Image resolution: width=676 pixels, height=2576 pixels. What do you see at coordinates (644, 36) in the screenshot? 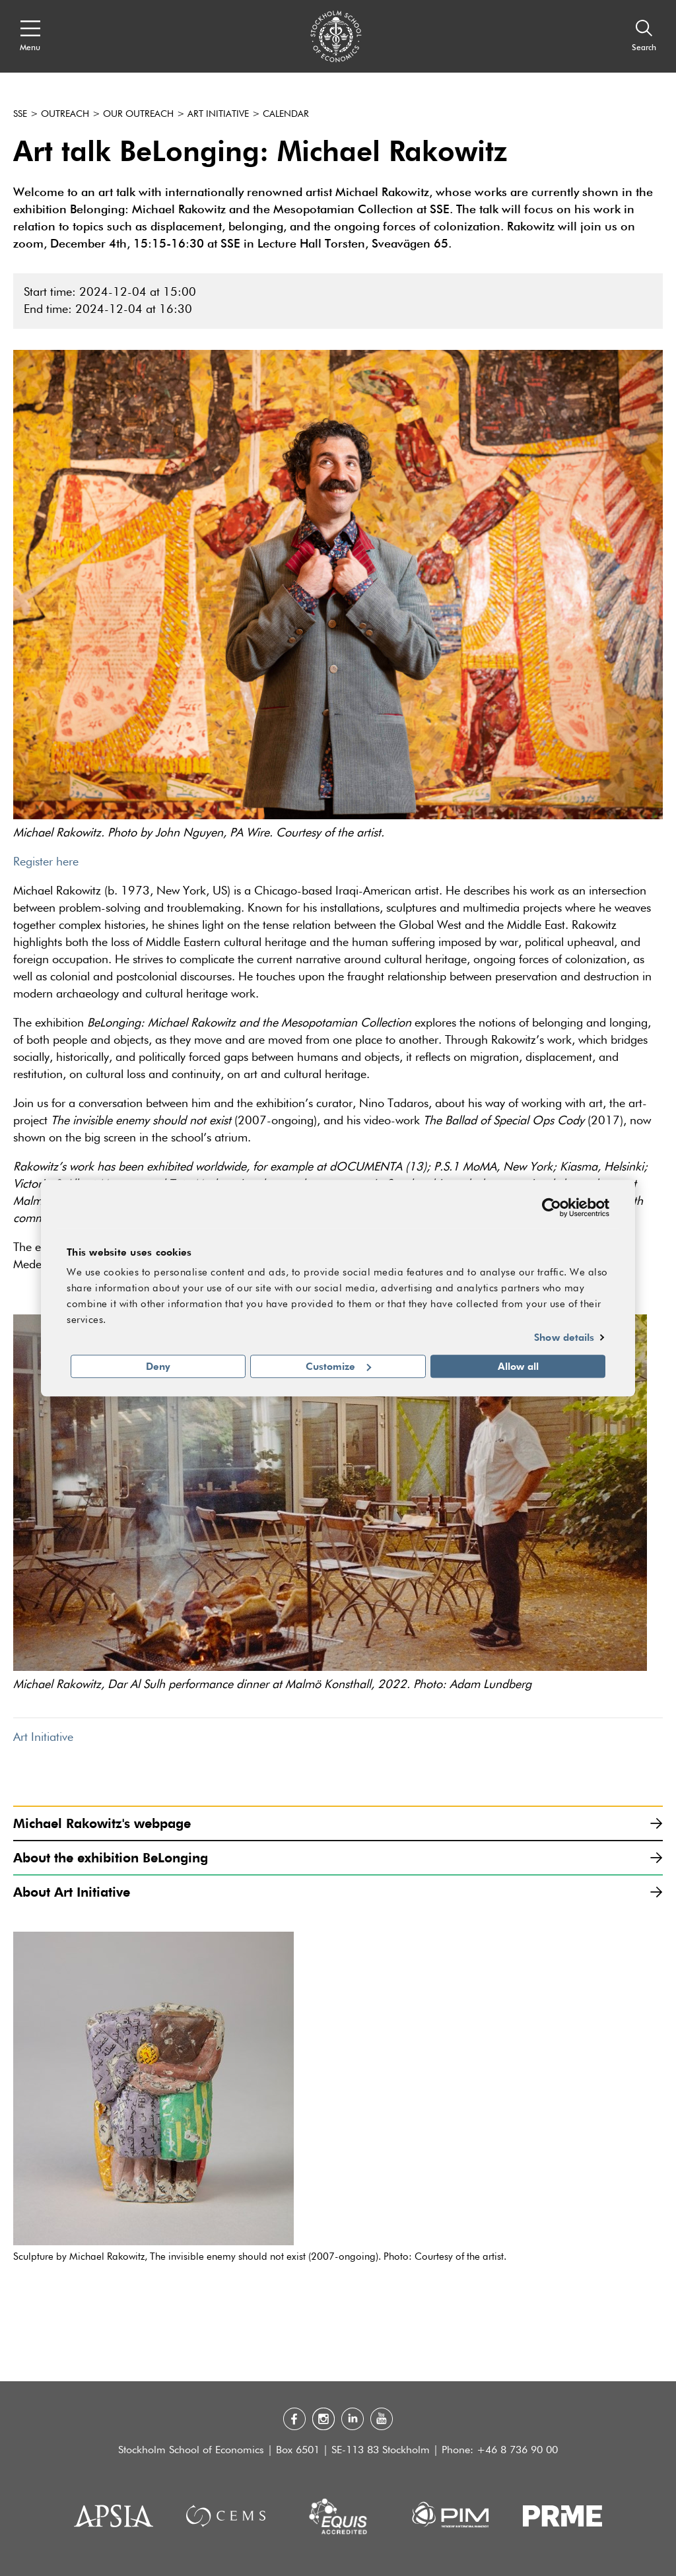
I see `[Search]` at bounding box center [644, 36].